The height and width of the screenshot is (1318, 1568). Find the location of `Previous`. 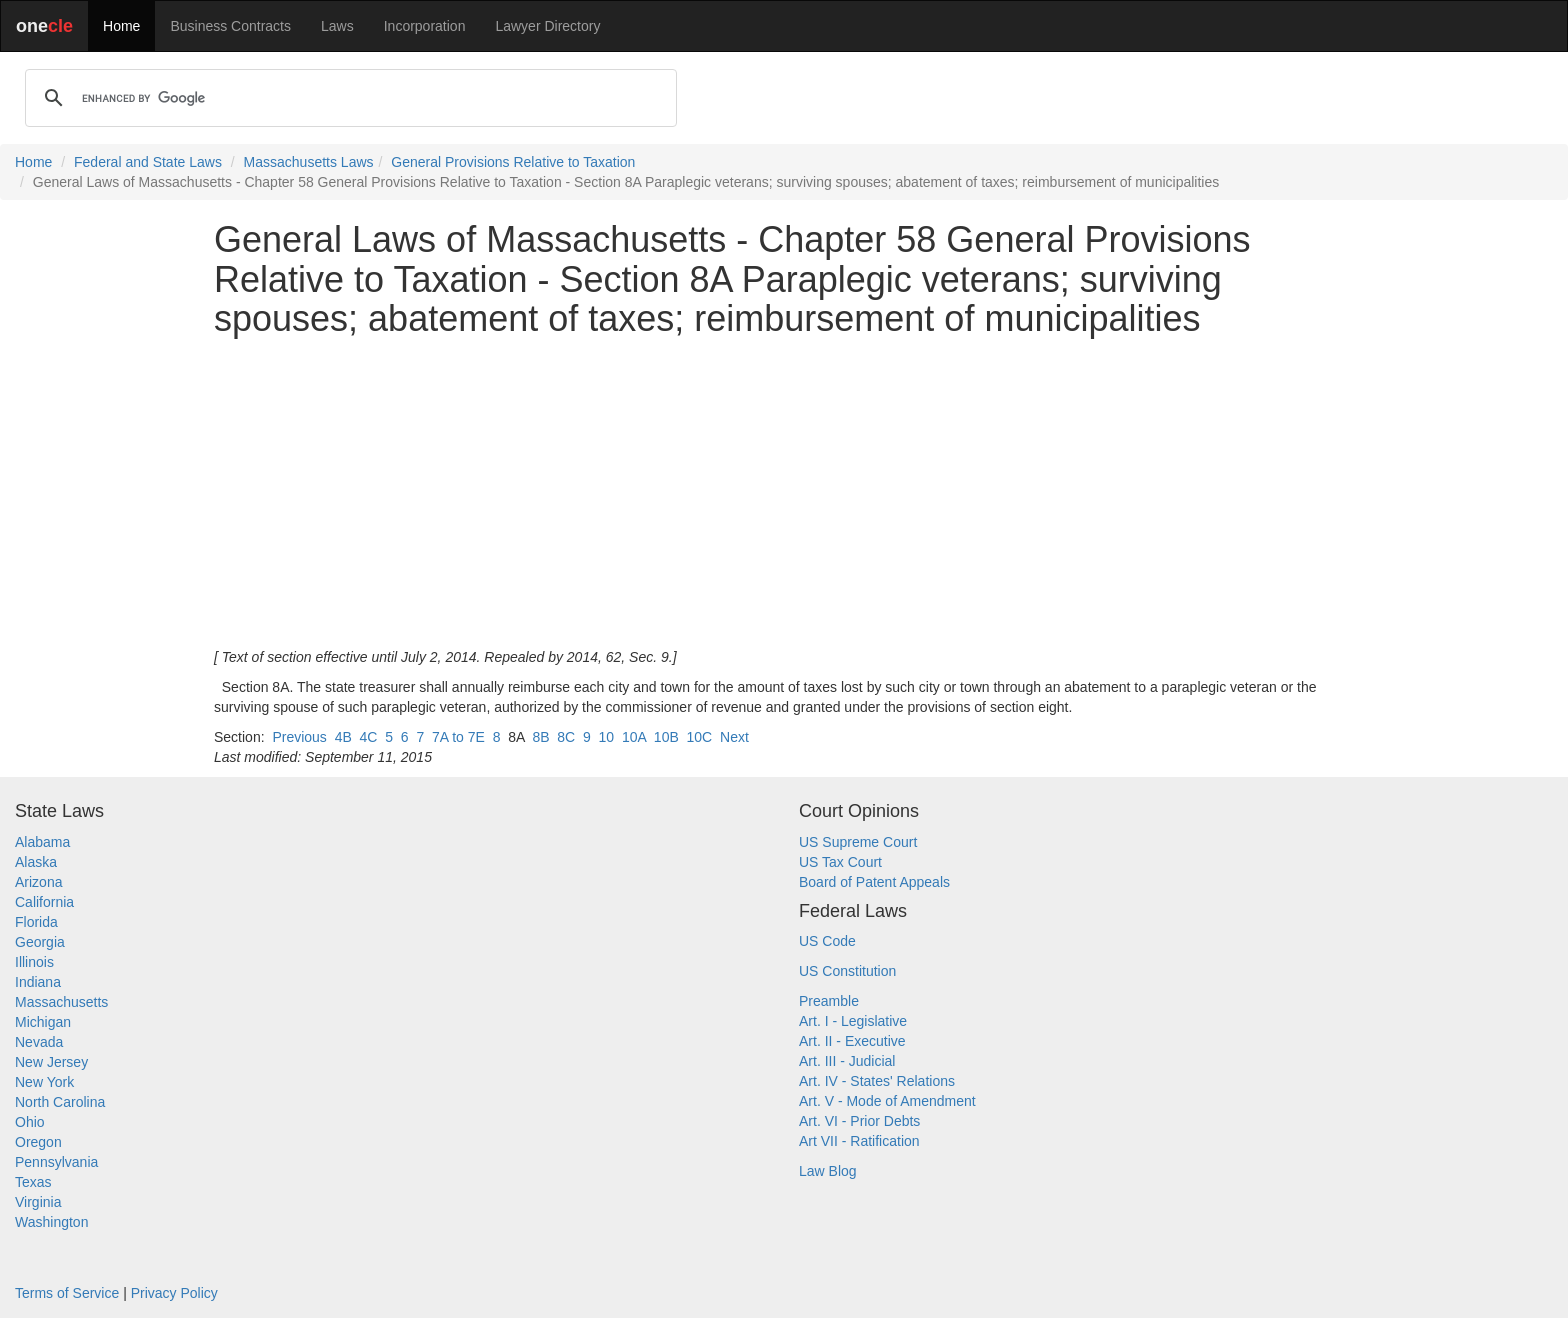

Previous is located at coordinates (299, 737).